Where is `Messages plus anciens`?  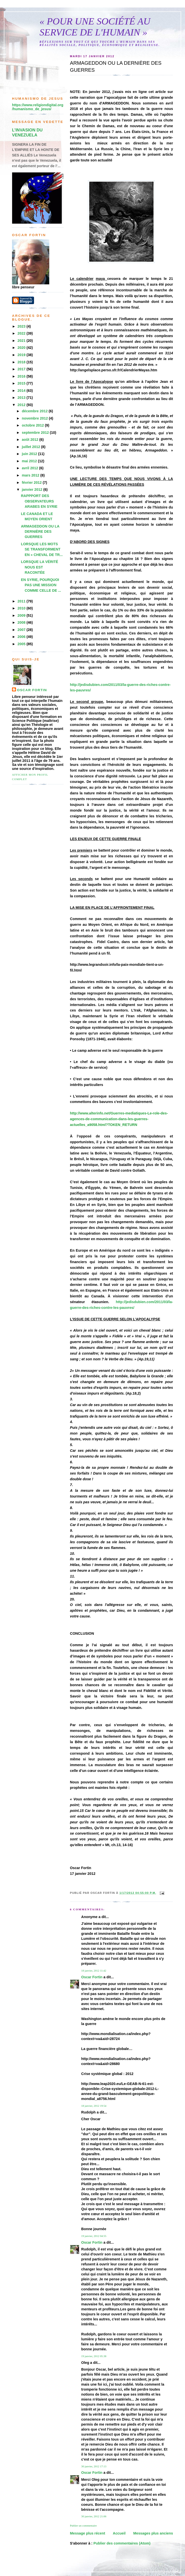 Messages plus anciens is located at coordinates (153, 2533).